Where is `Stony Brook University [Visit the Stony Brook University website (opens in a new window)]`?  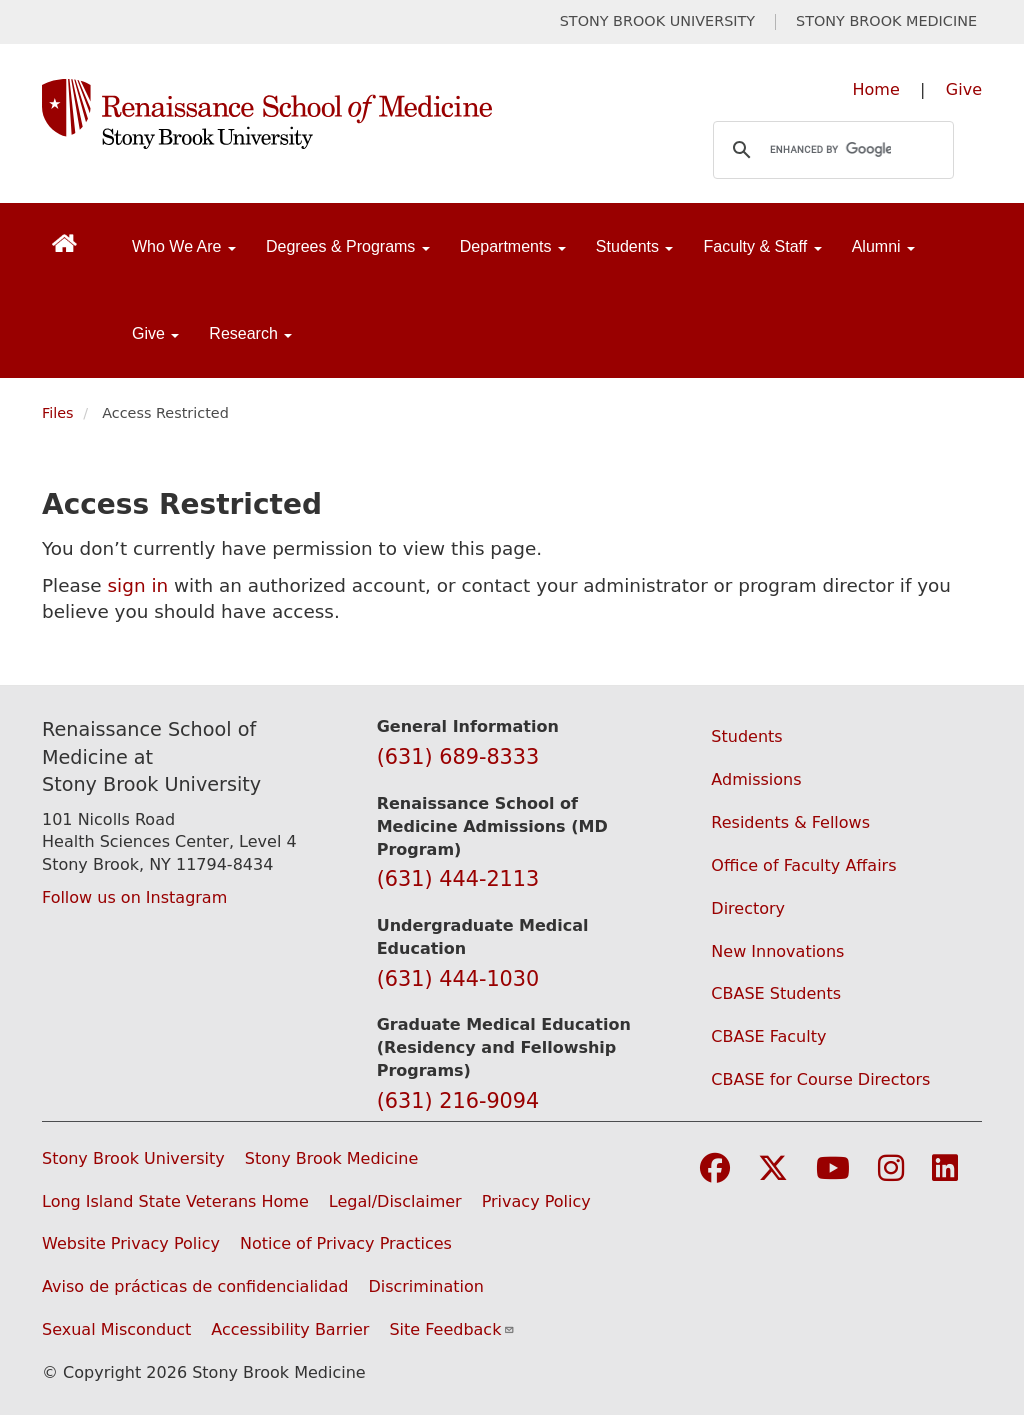 Stony Brook University [Visit the Stony Brook University website (opens in a new window)] is located at coordinates (133, 1158).